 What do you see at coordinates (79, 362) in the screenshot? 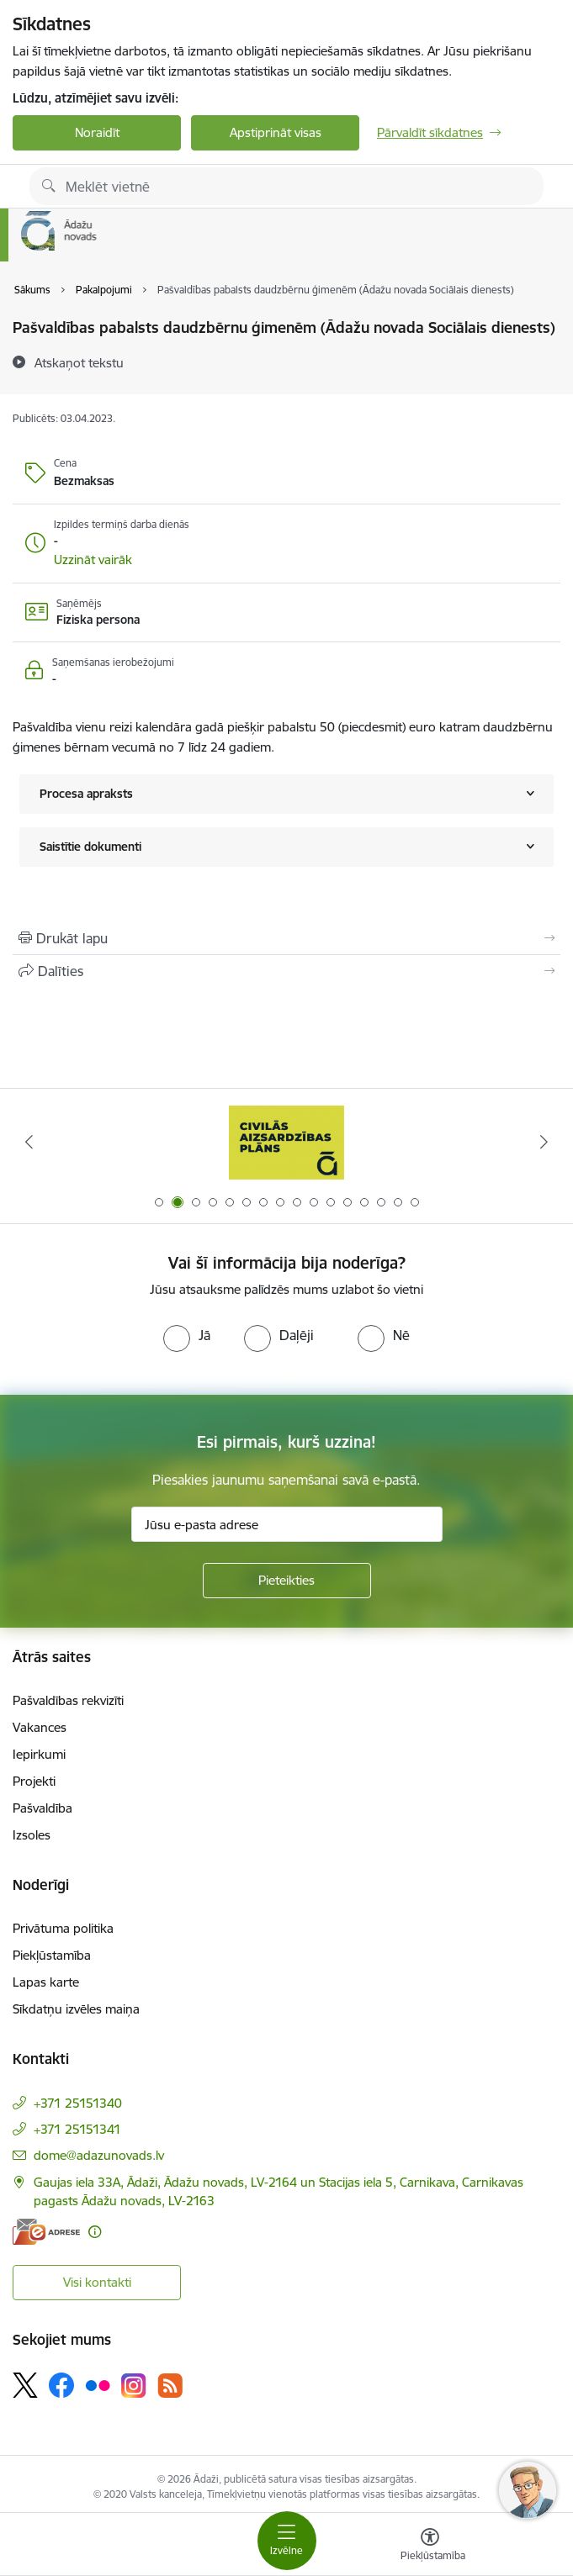
I see `[Atskaņot tekstu]` at bounding box center [79, 362].